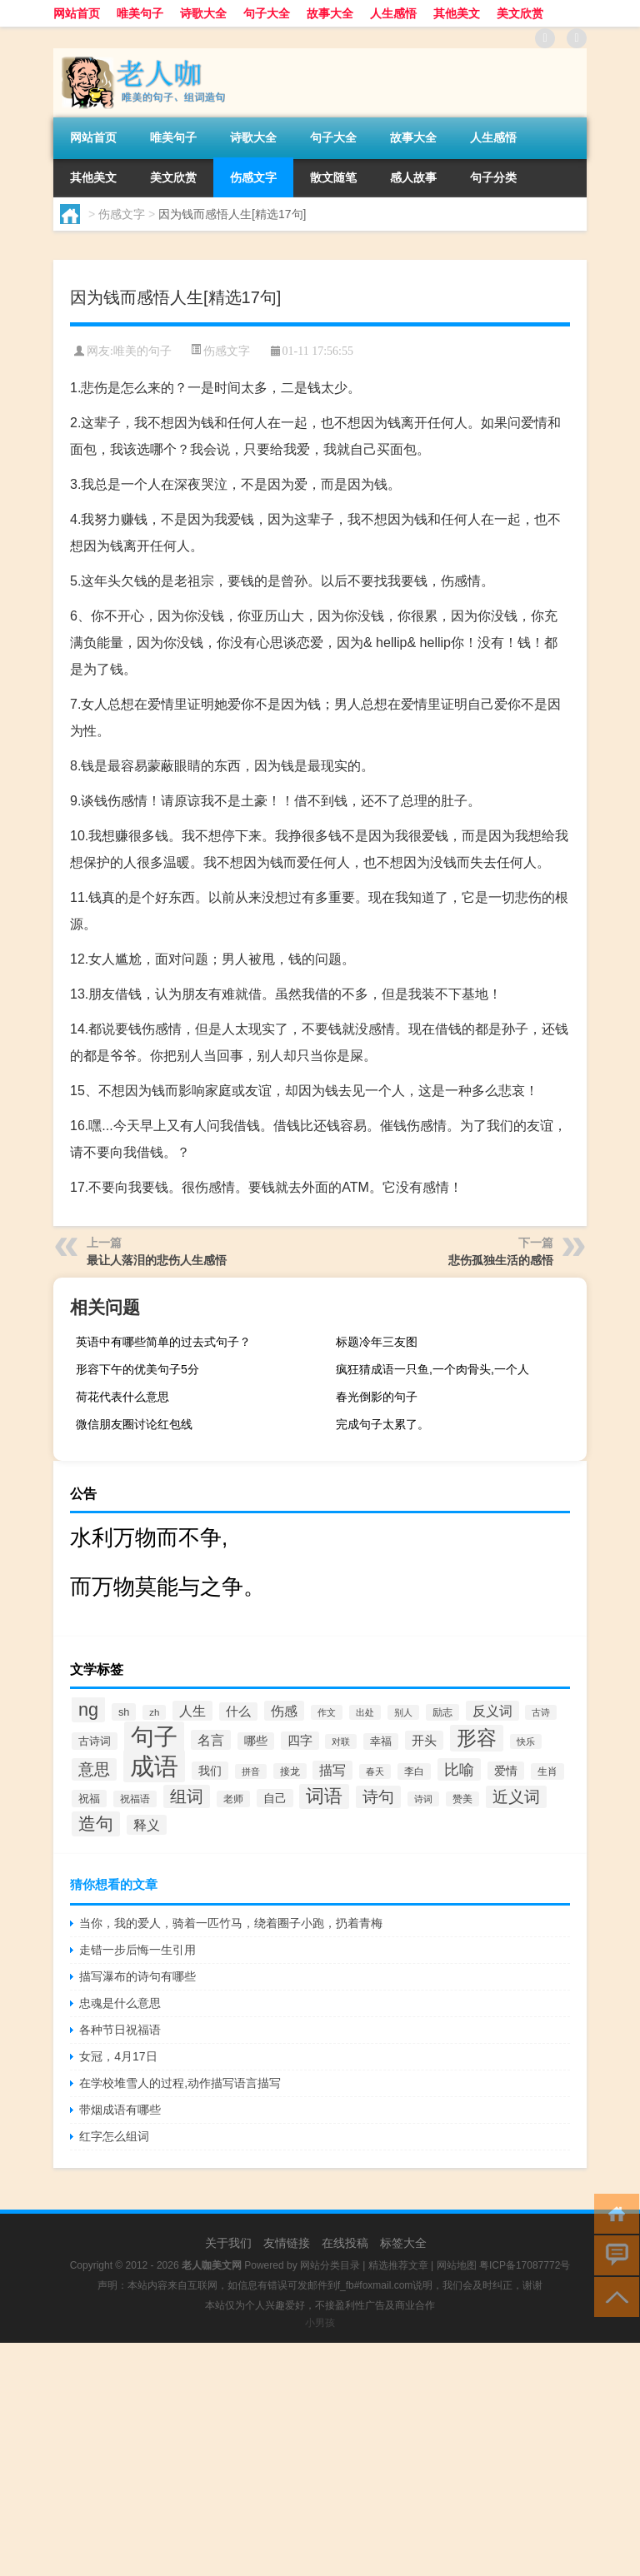 The width and height of the screenshot is (640, 2576). Describe the element at coordinates (526, 1741) in the screenshot. I see `快乐 [快乐 (403个项目)]` at that location.